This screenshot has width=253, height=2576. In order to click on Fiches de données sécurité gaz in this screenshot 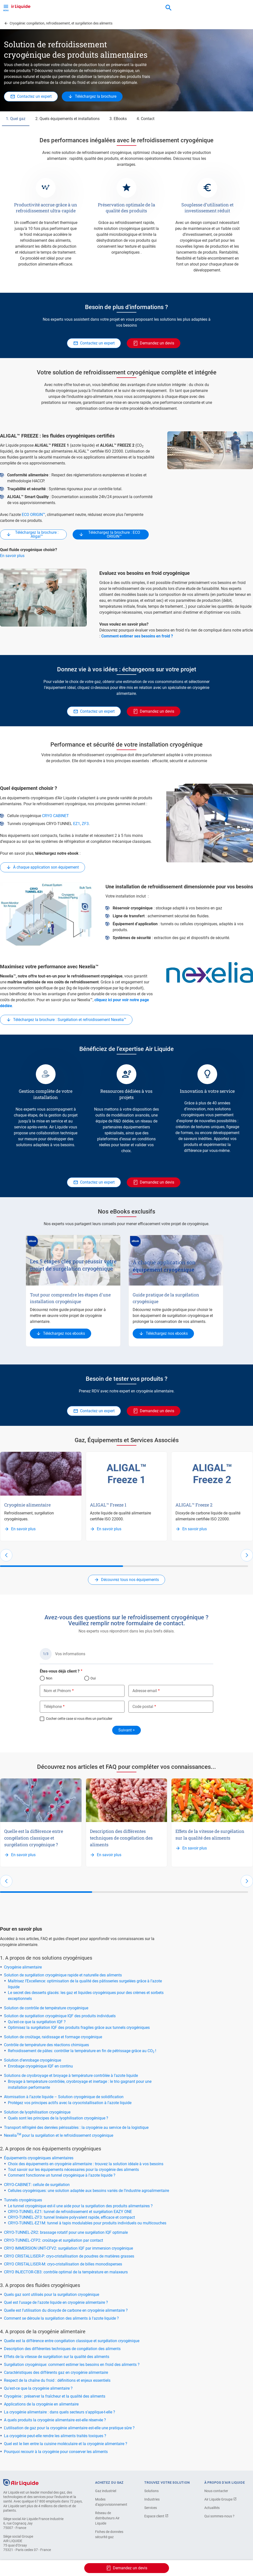, I will do `click(109, 2534)`.